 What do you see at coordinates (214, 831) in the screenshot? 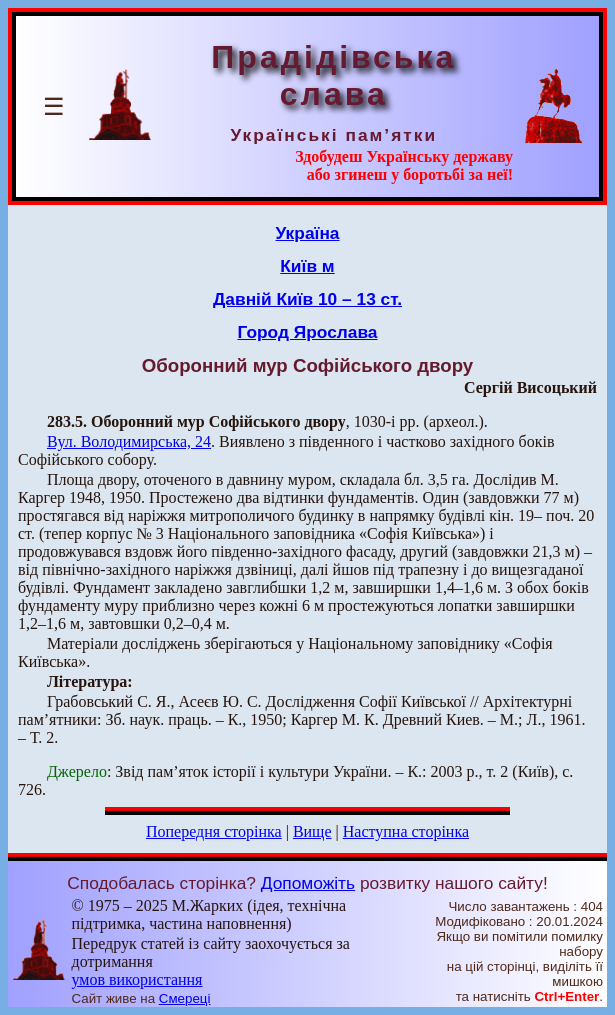
I see `Попередня сторінка` at bounding box center [214, 831].